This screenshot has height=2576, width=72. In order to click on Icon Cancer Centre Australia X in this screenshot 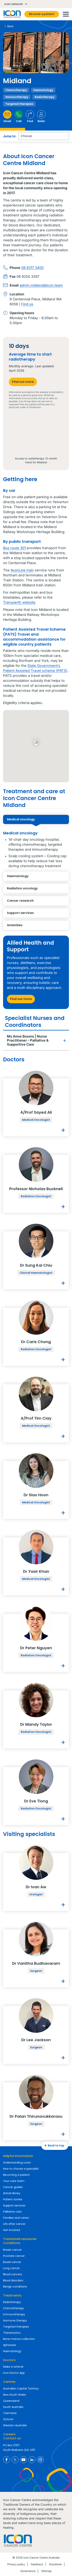, I will do `click(15, 2459)`.